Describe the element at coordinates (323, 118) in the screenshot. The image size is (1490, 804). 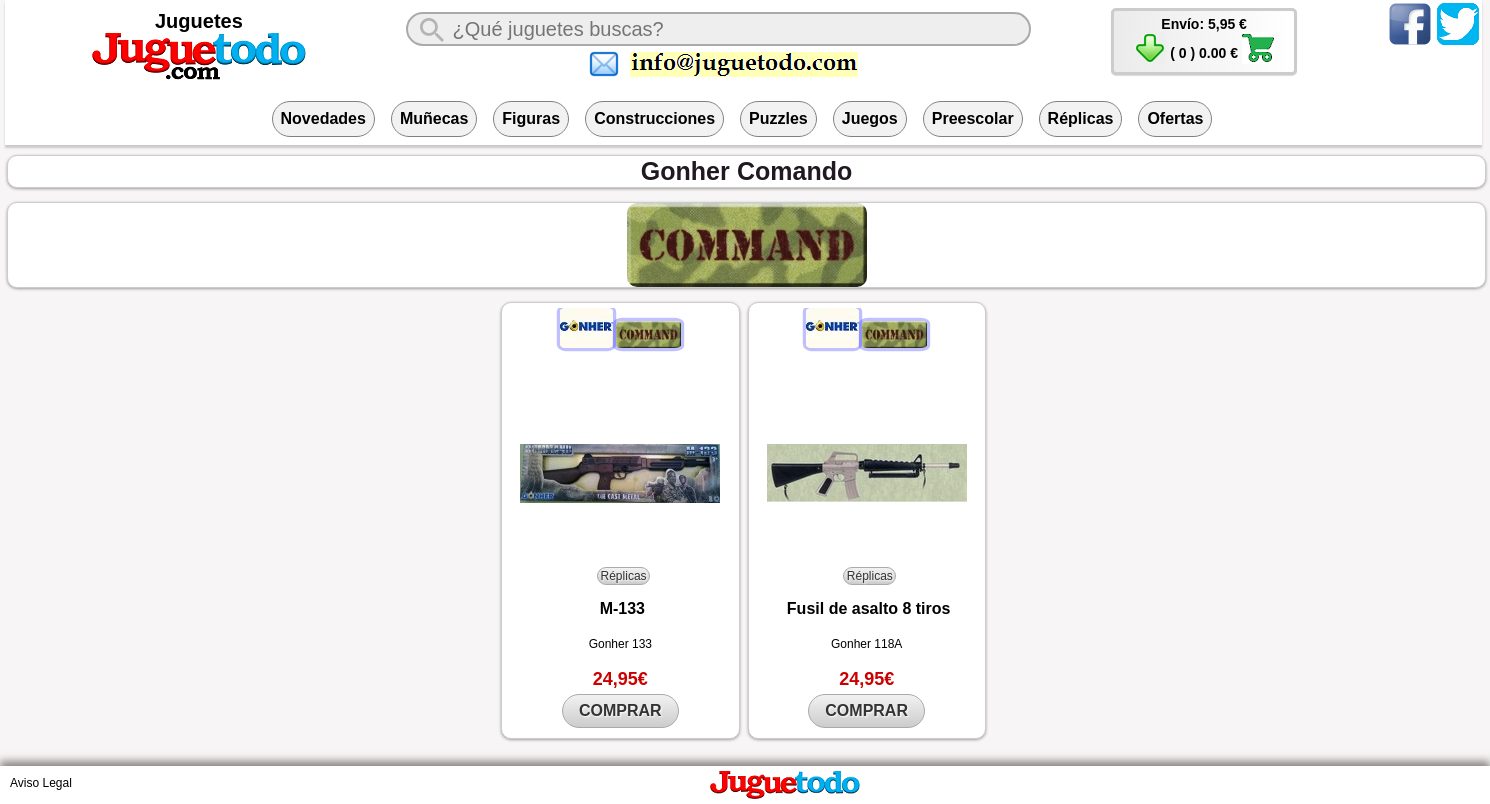
I see `Novedades` at that location.